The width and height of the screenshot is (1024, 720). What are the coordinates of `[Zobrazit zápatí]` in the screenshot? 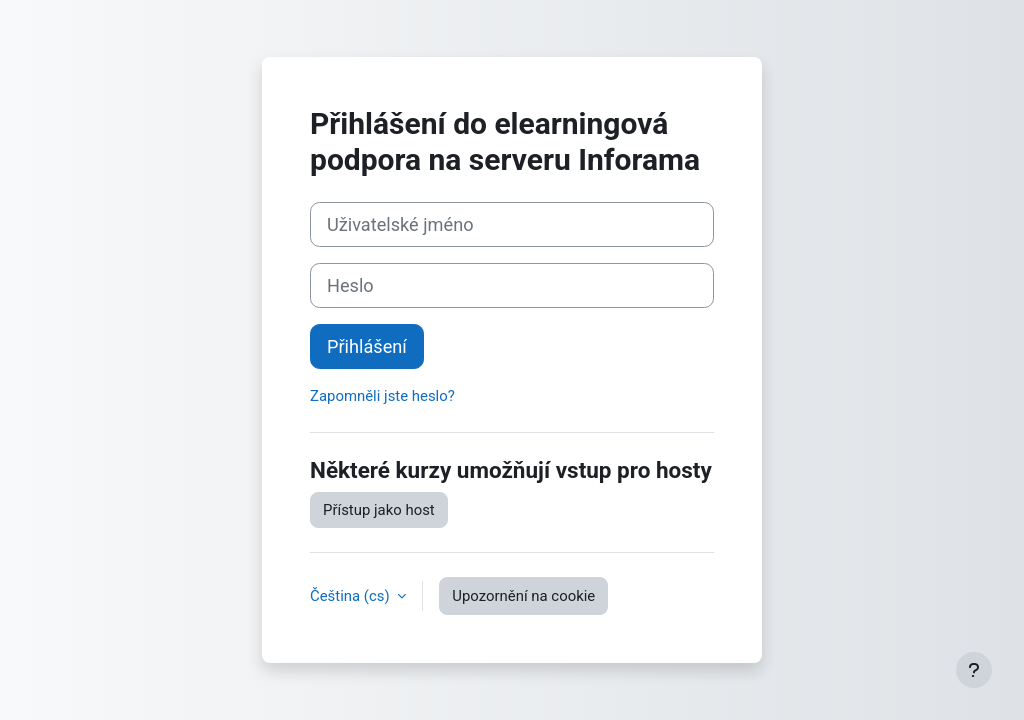 It's located at (974, 670).